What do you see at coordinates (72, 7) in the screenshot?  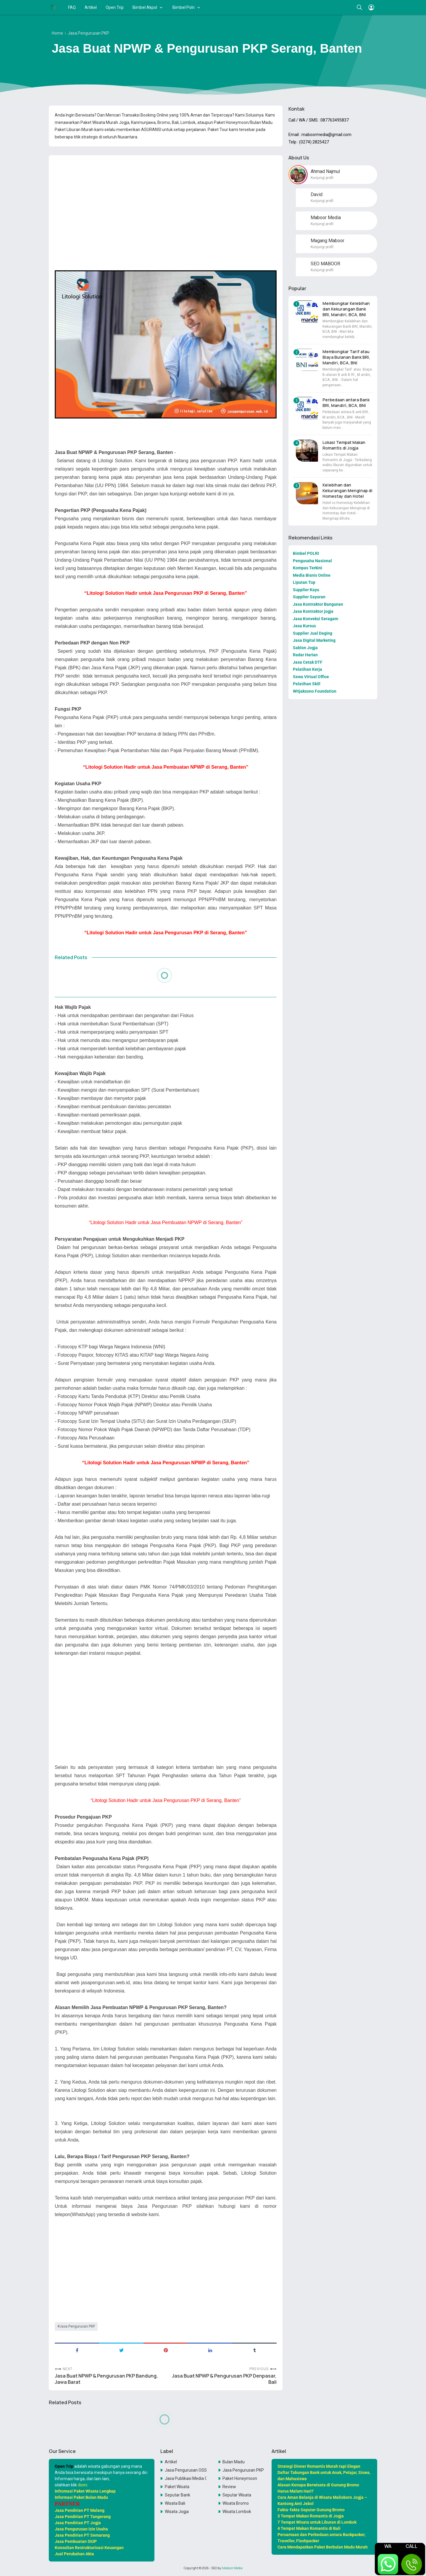 I see `FAQ` at bounding box center [72, 7].